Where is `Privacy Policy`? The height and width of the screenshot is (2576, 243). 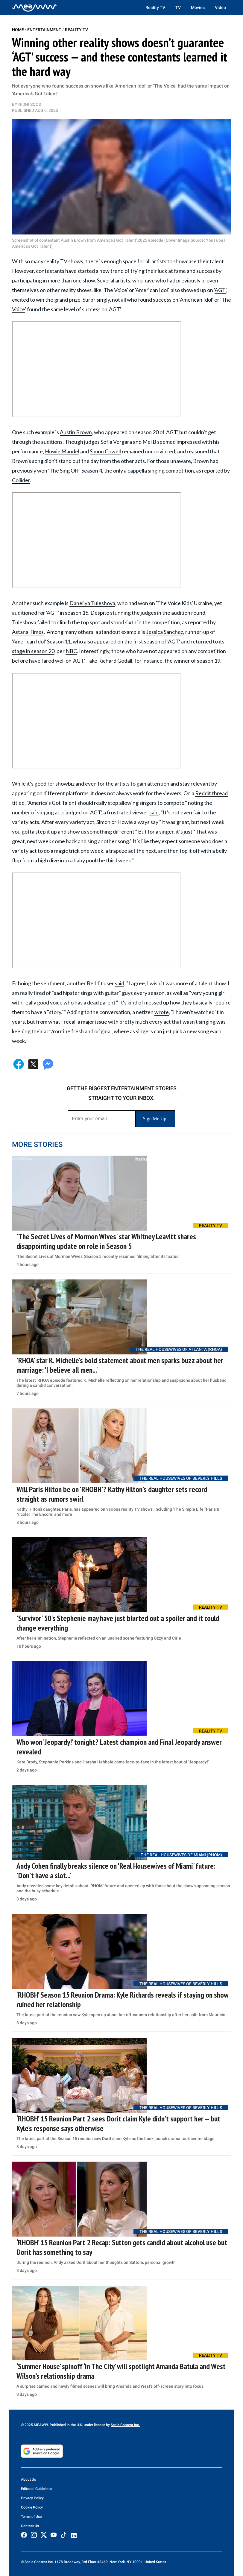
Privacy Policy is located at coordinates (32, 2498).